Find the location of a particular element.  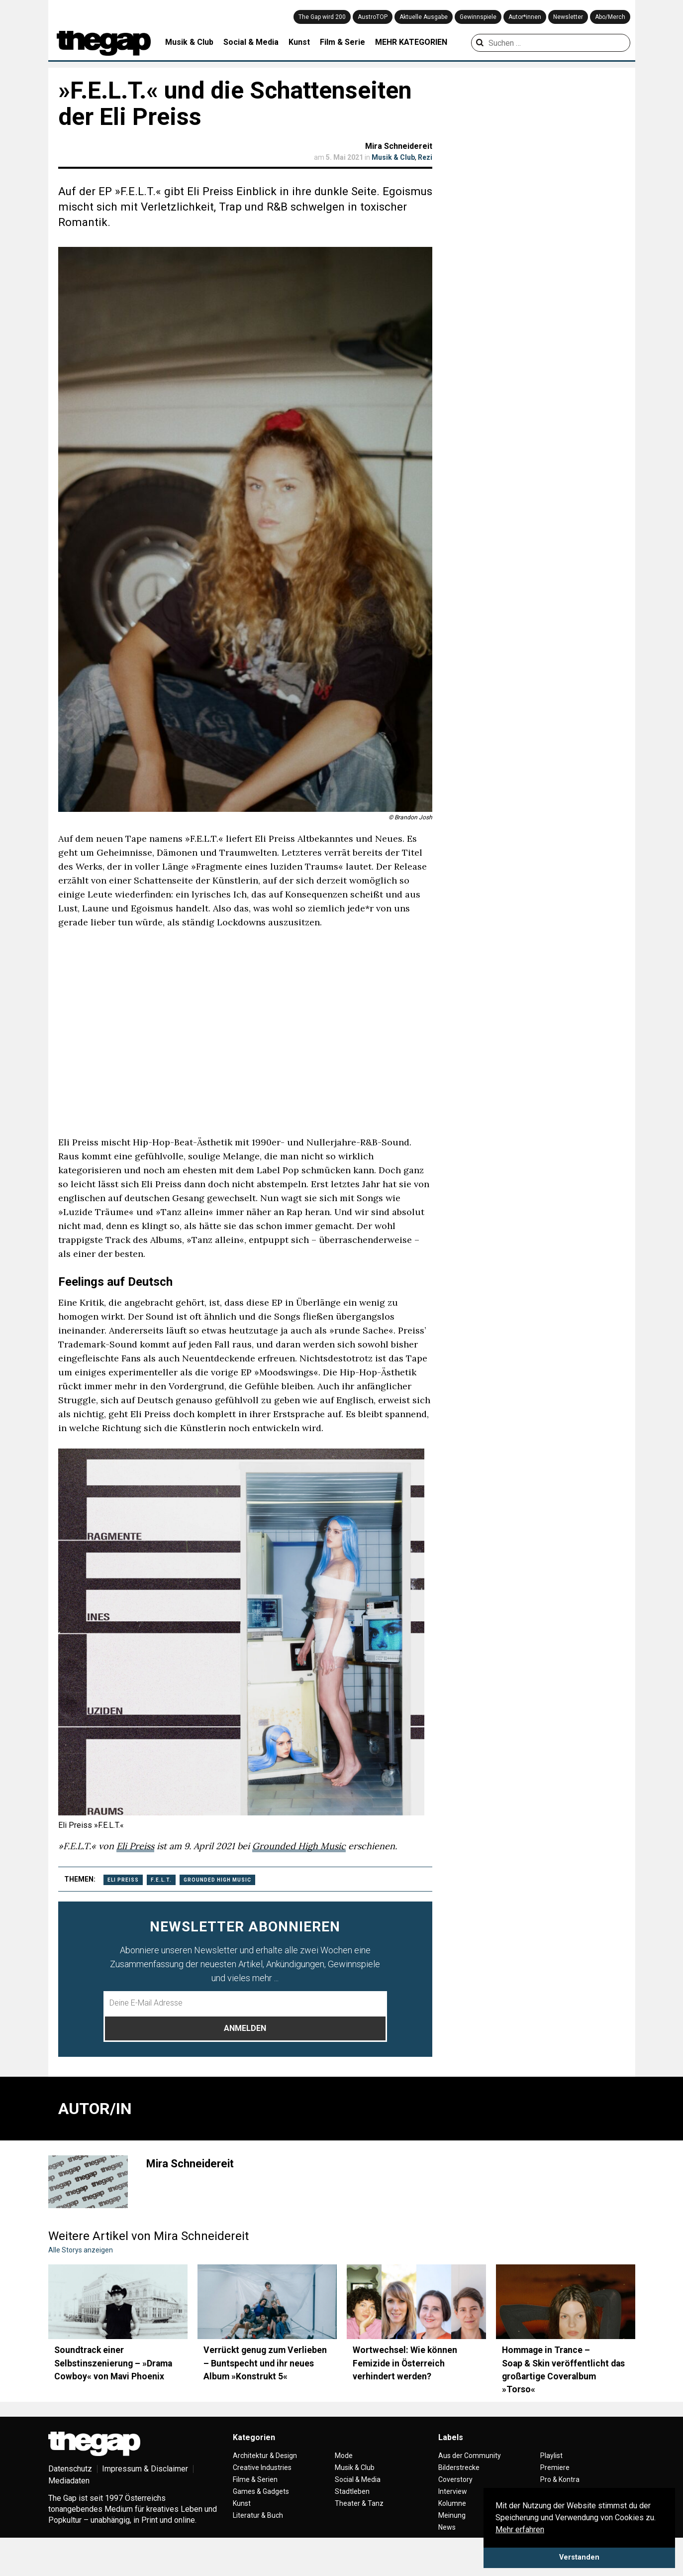

Kunst is located at coordinates (299, 42).